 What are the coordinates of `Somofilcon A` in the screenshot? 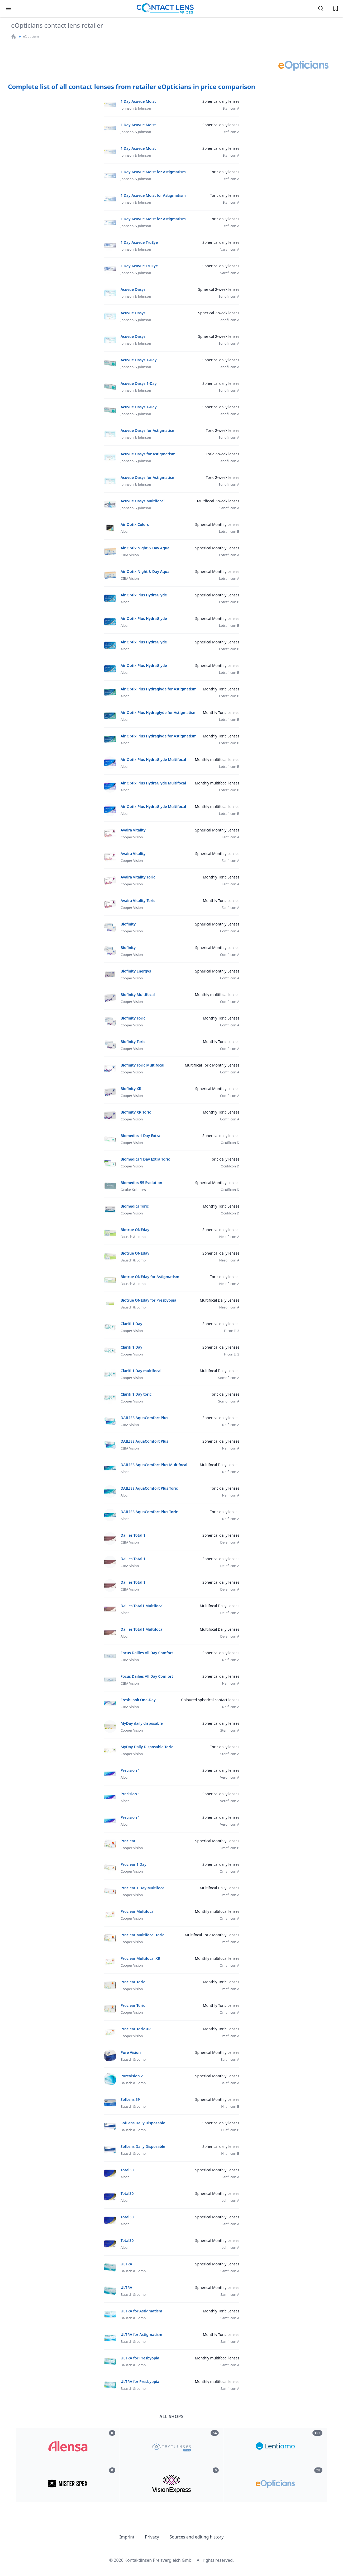 It's located at (228, 1377).